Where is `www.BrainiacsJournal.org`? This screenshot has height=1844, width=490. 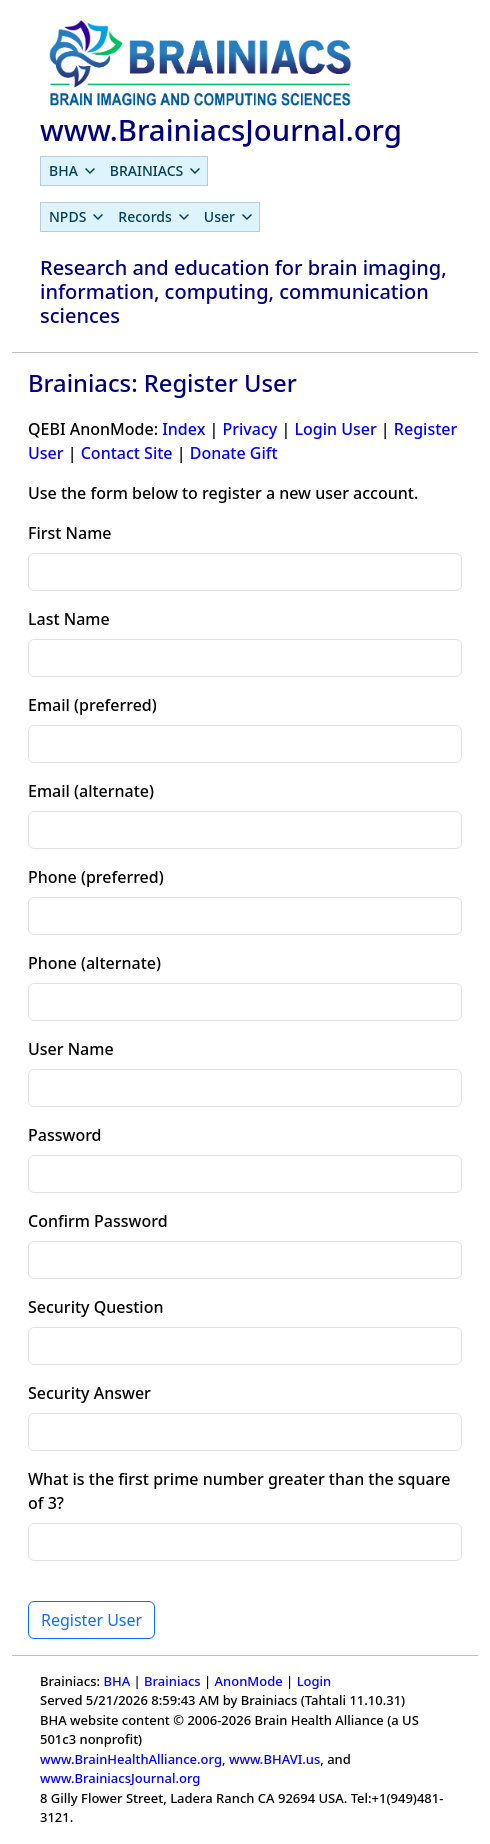 www.BrainiacsJournal.org is located at coordinates (120, 1778).